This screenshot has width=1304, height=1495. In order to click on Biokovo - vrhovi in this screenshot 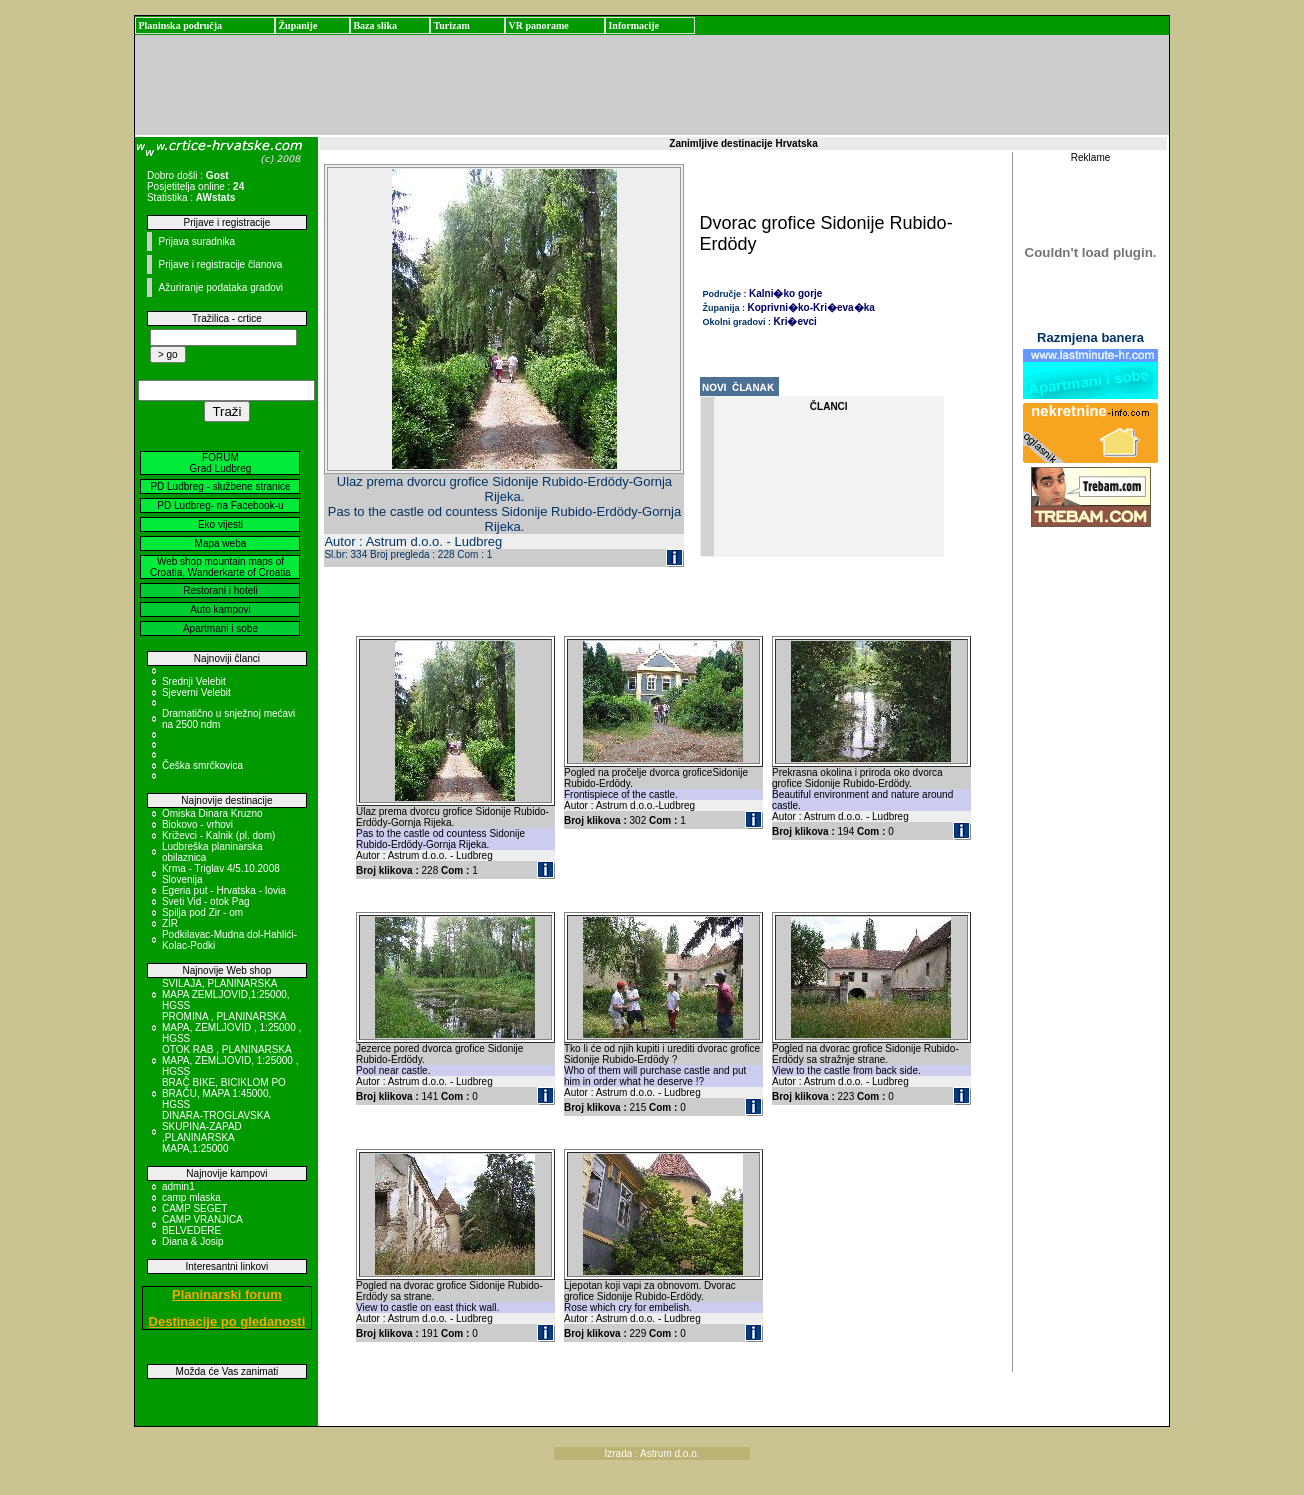, I will do `click(197, 824)`.